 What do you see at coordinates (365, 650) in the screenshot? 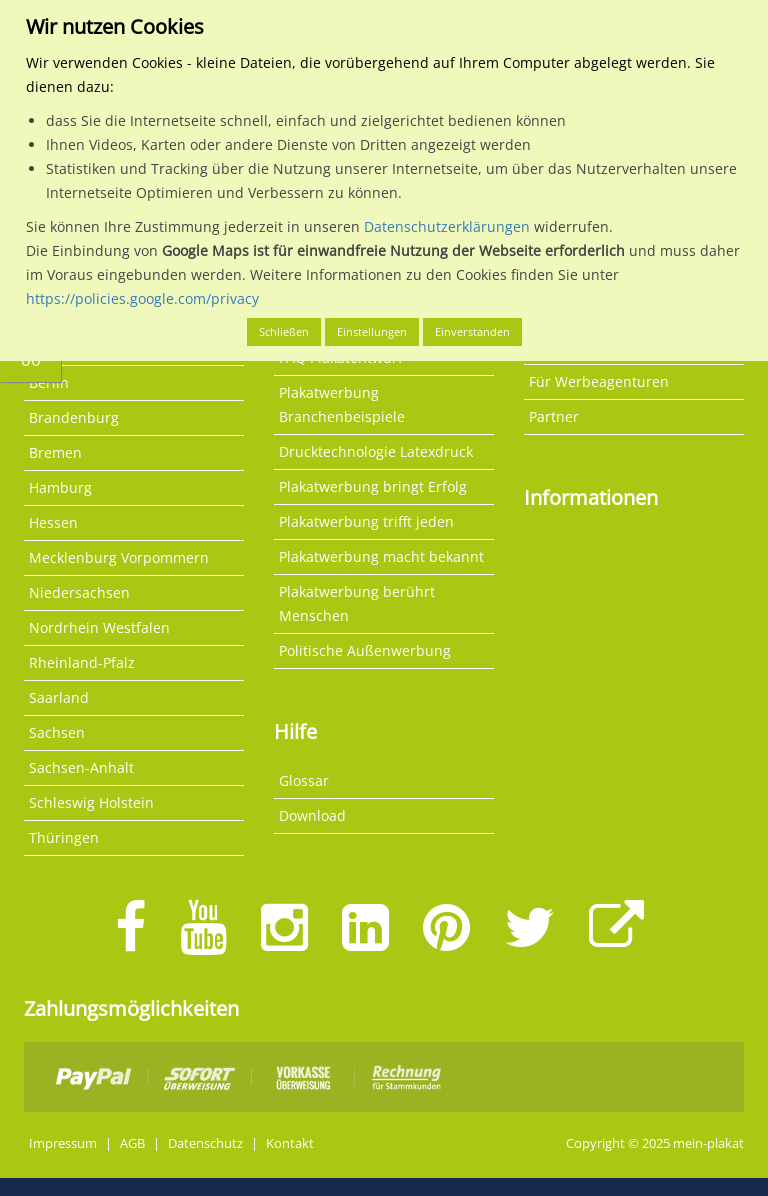
I see `Politische Außenwerbung` at bounding box center [365, 650].